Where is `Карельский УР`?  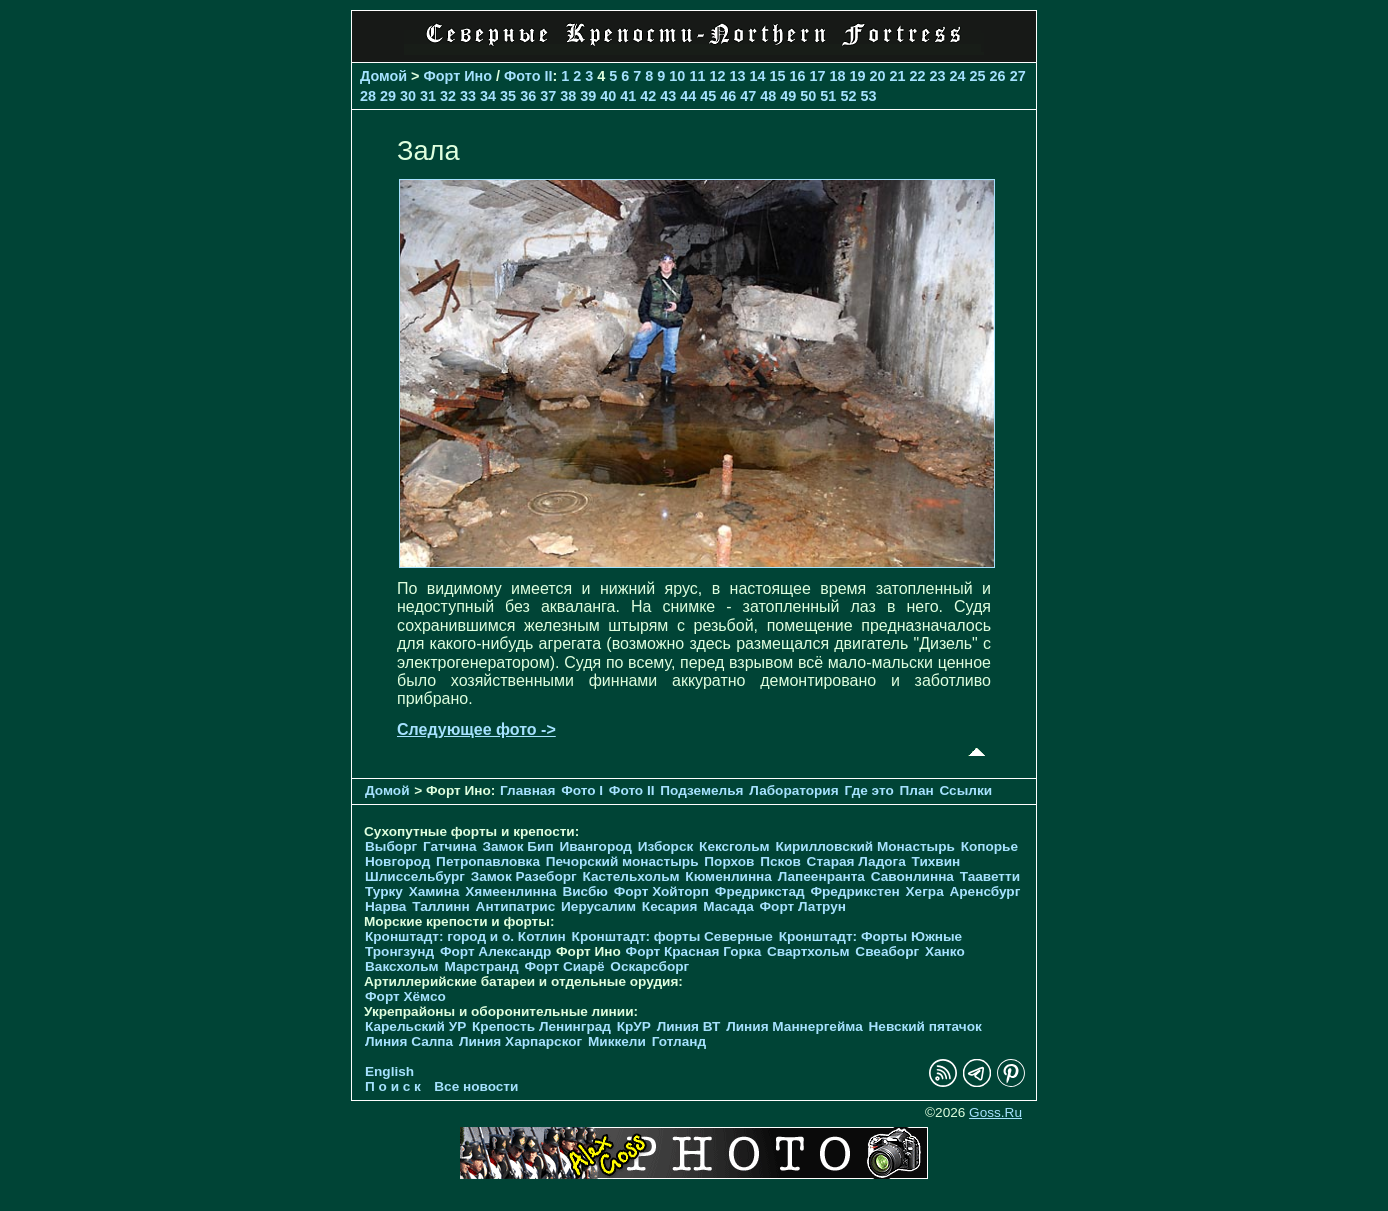
Карельский УР is located at coordinates (415, 1026).